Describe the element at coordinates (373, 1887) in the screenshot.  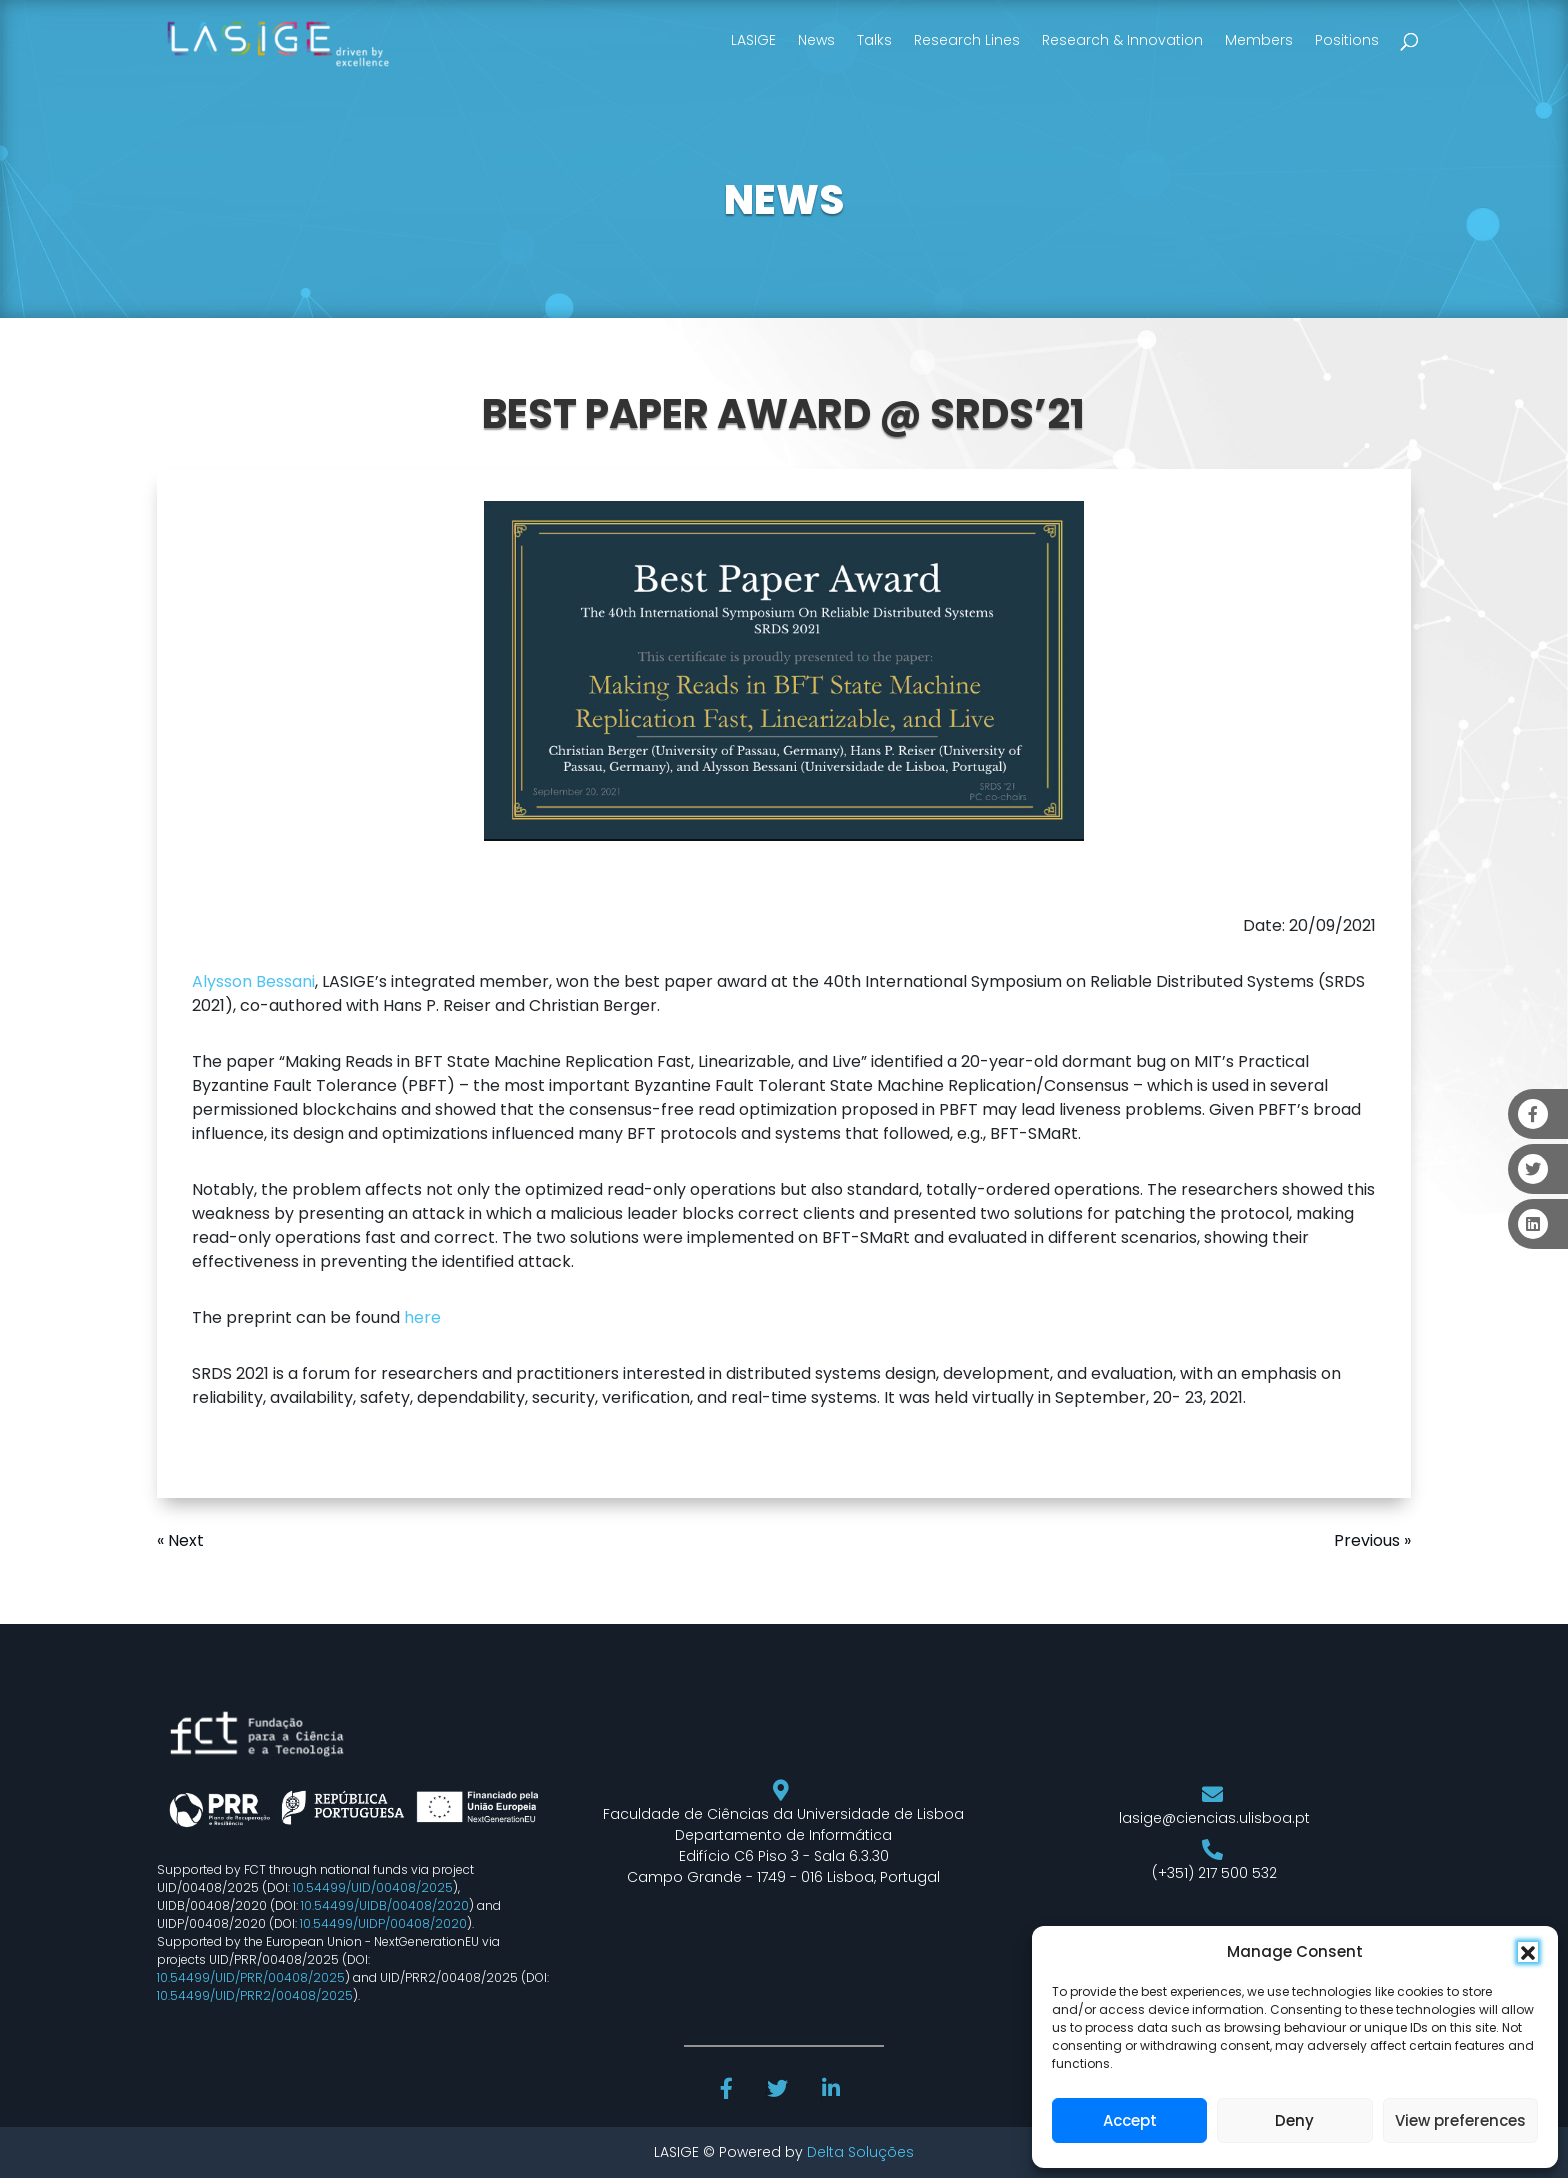
I see `10.54499/UID/00408/2025` at that location.